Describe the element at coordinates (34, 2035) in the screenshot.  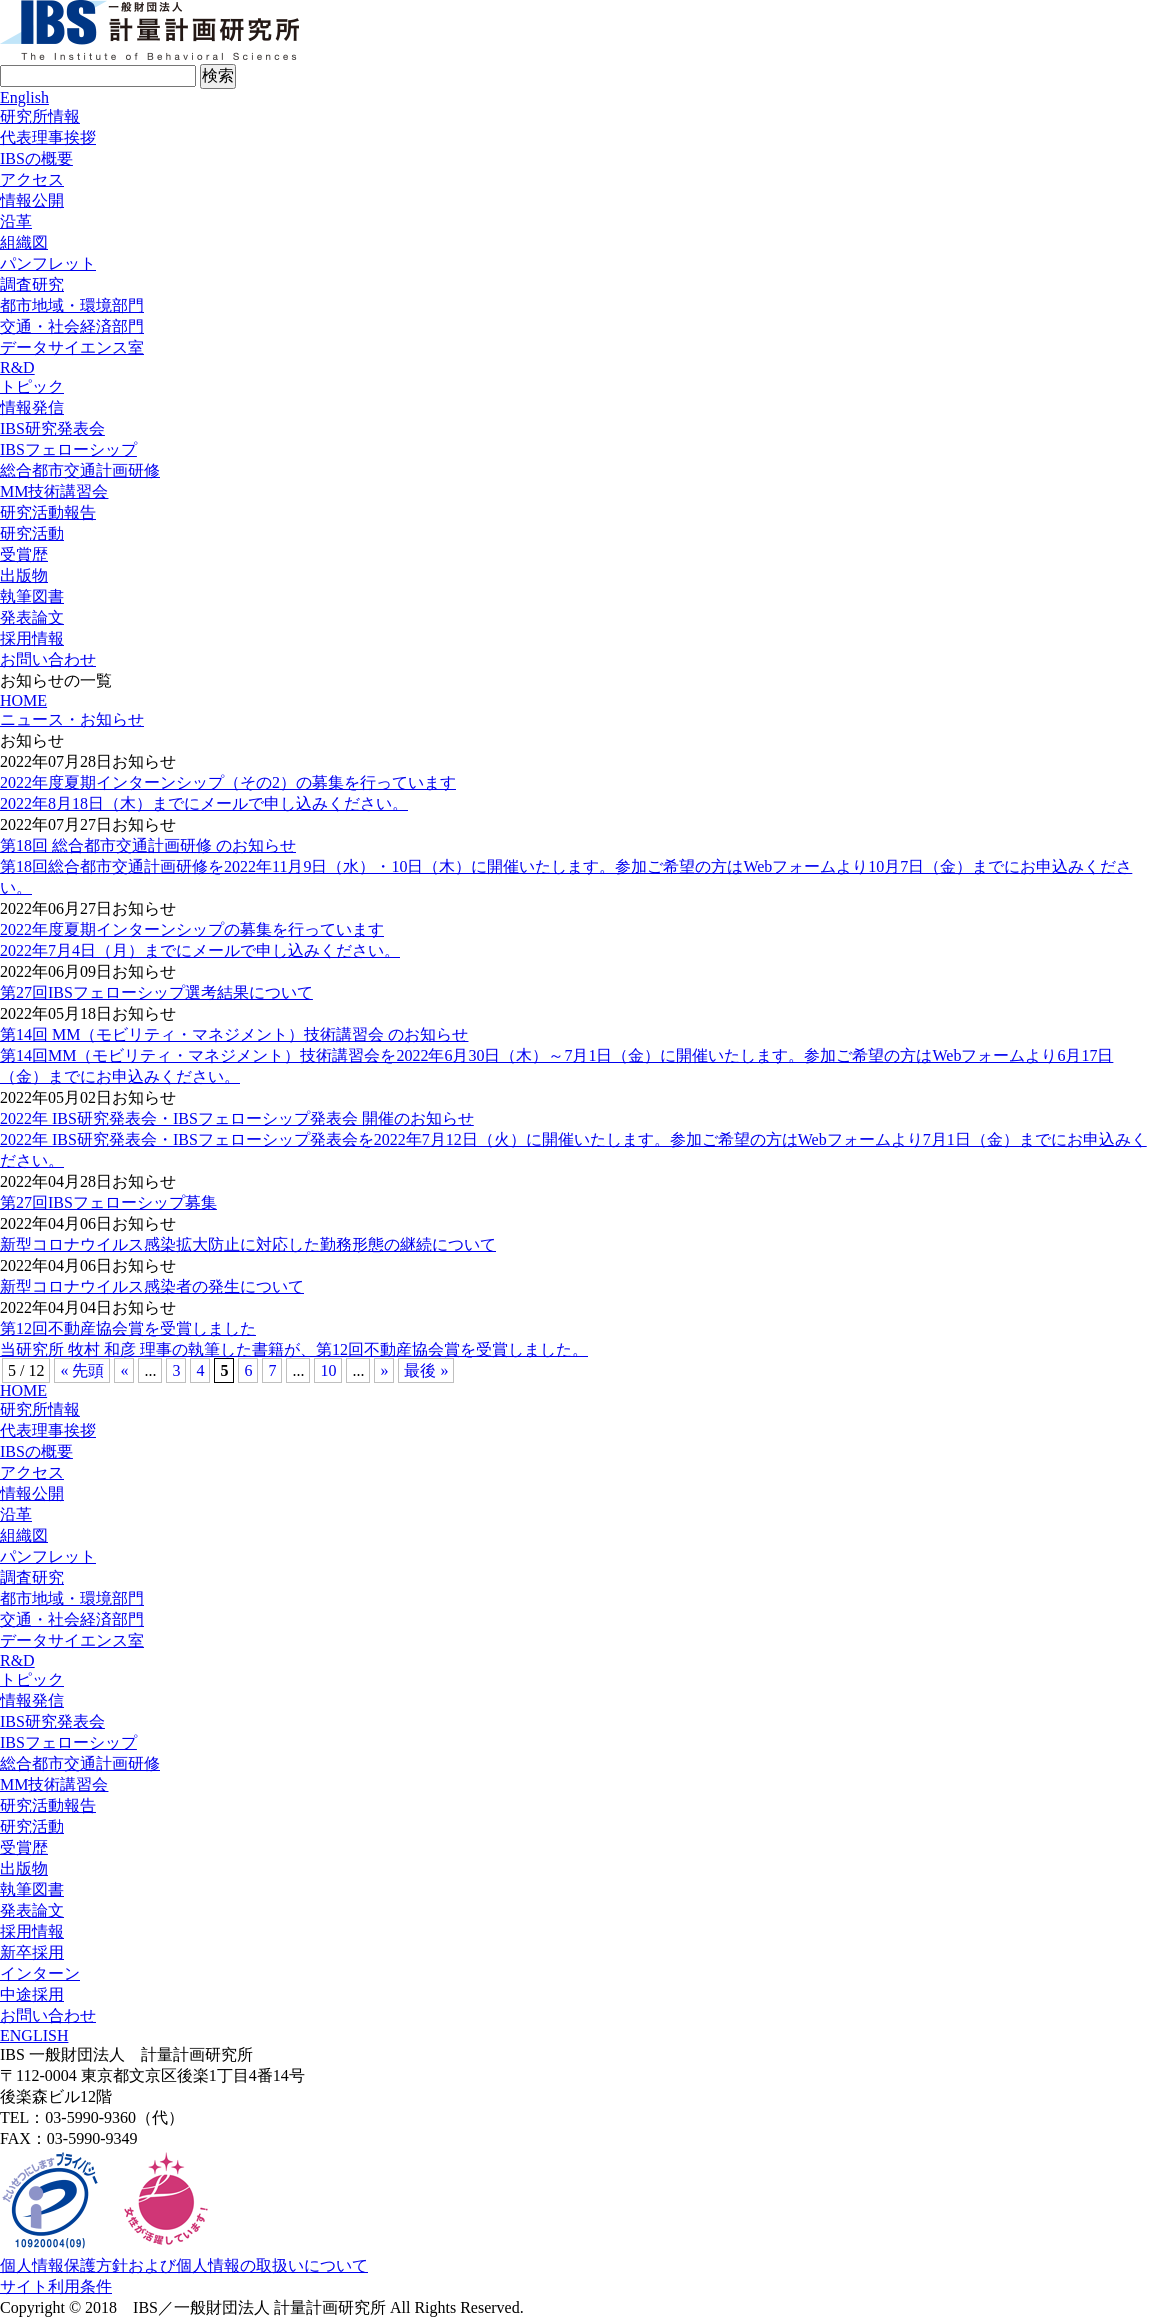
I see `ENGLISH` at that location.